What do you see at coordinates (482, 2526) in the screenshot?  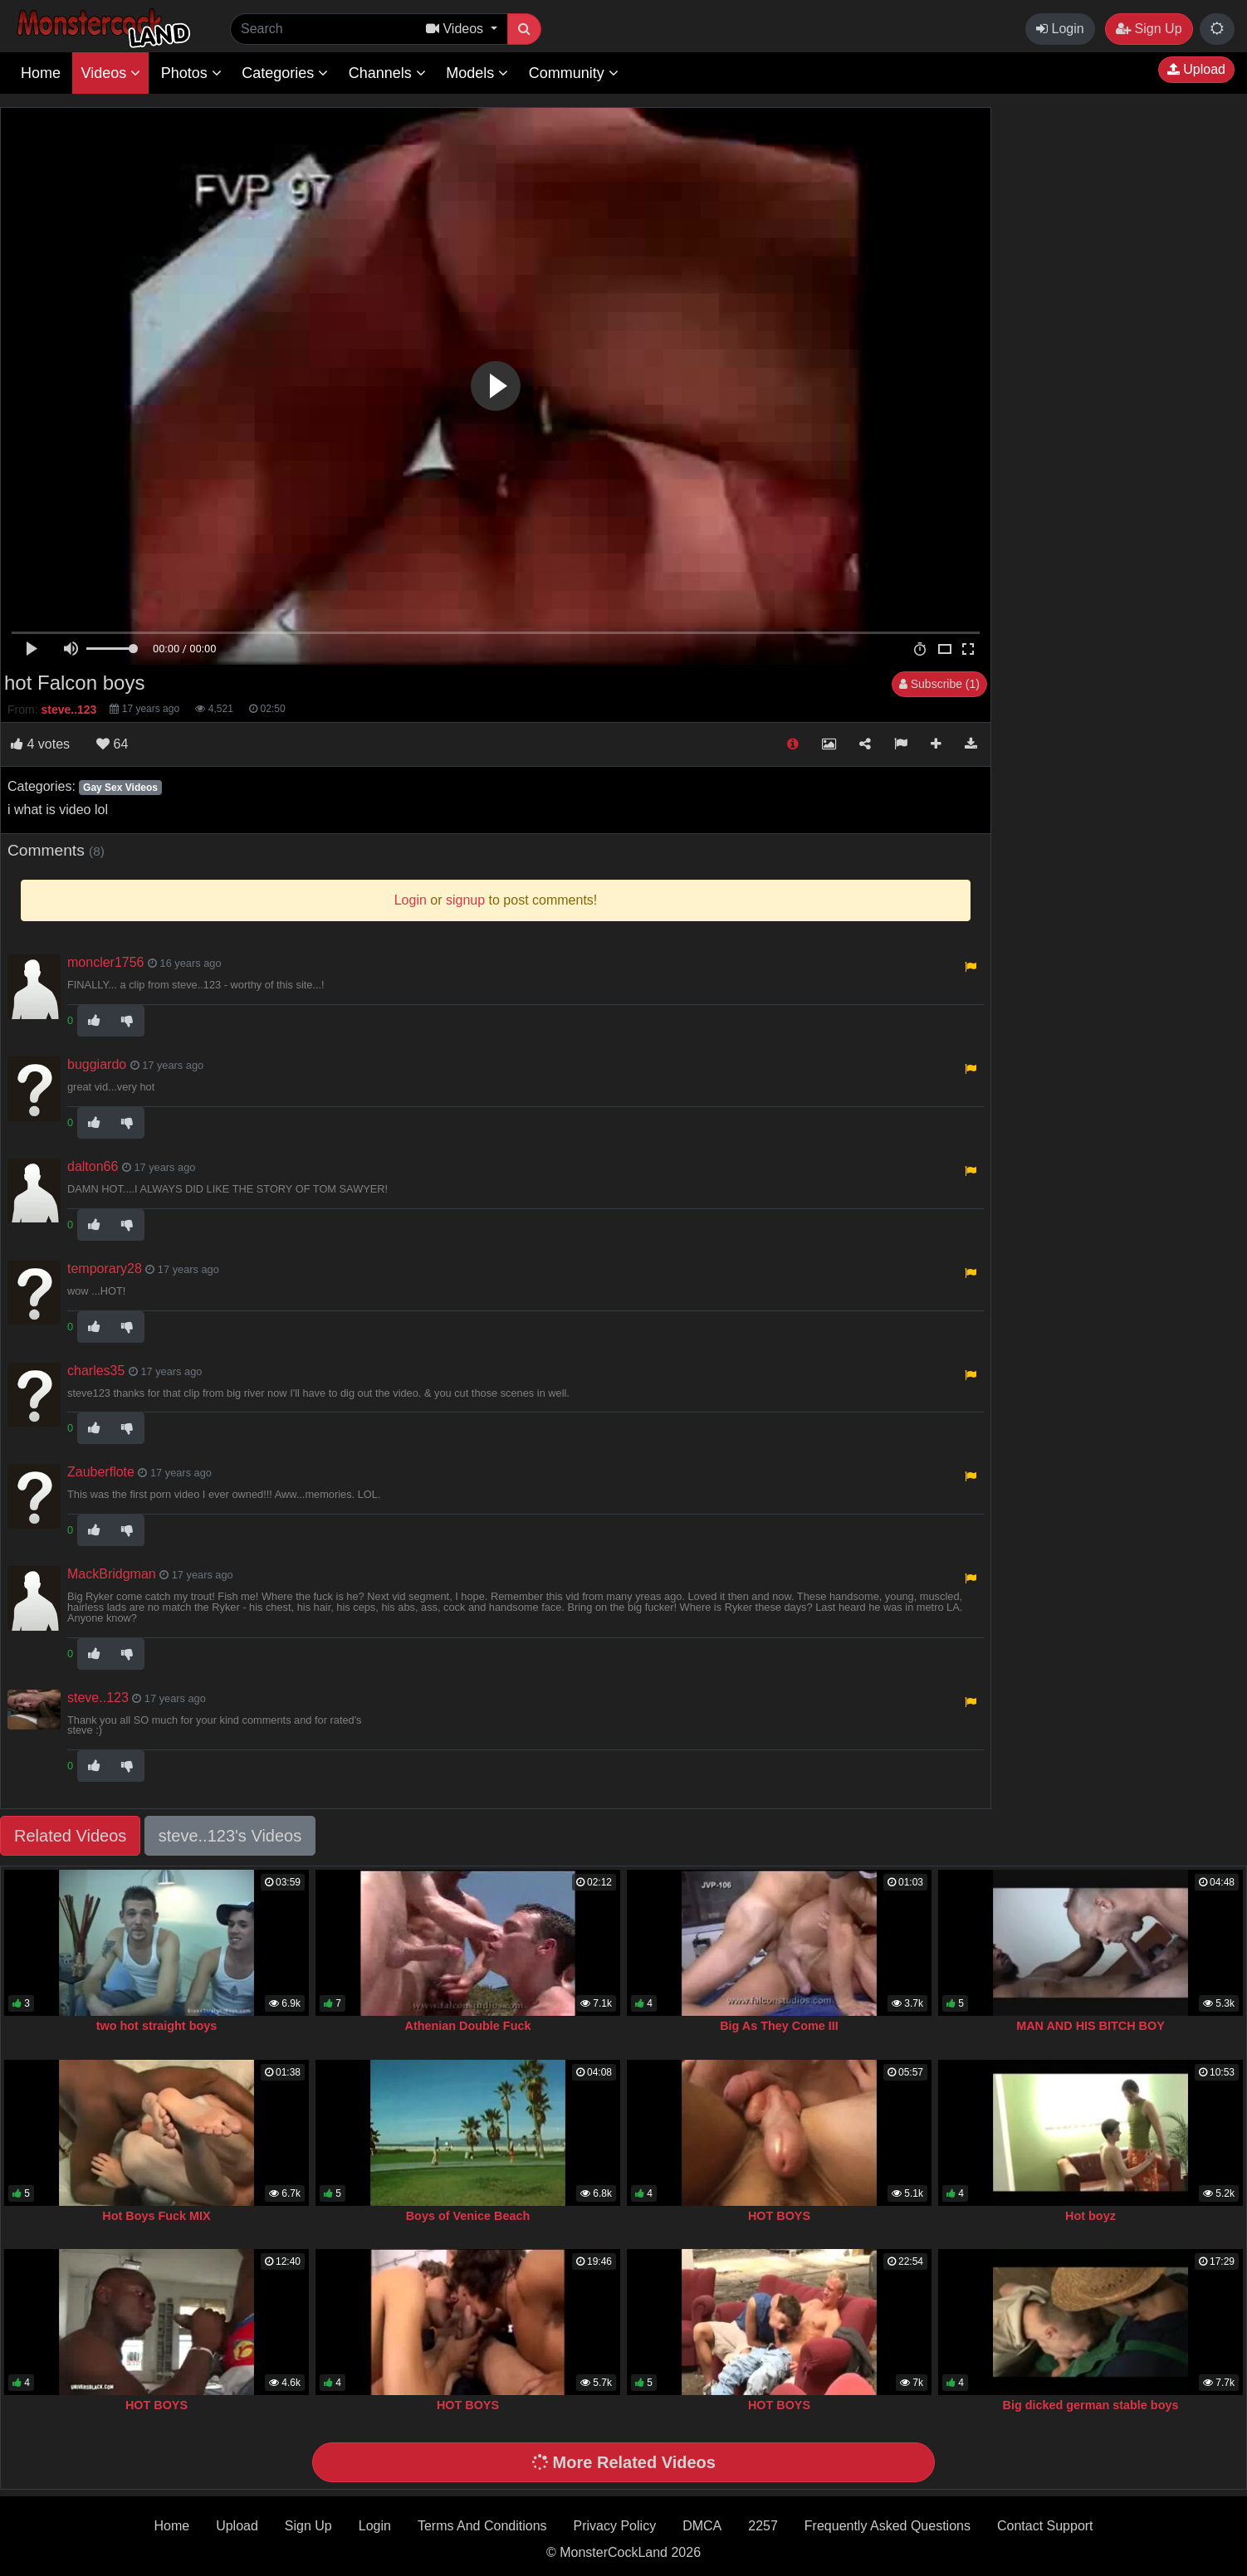 I see `Terms And Conditions` at bounding box center [482, 2526].